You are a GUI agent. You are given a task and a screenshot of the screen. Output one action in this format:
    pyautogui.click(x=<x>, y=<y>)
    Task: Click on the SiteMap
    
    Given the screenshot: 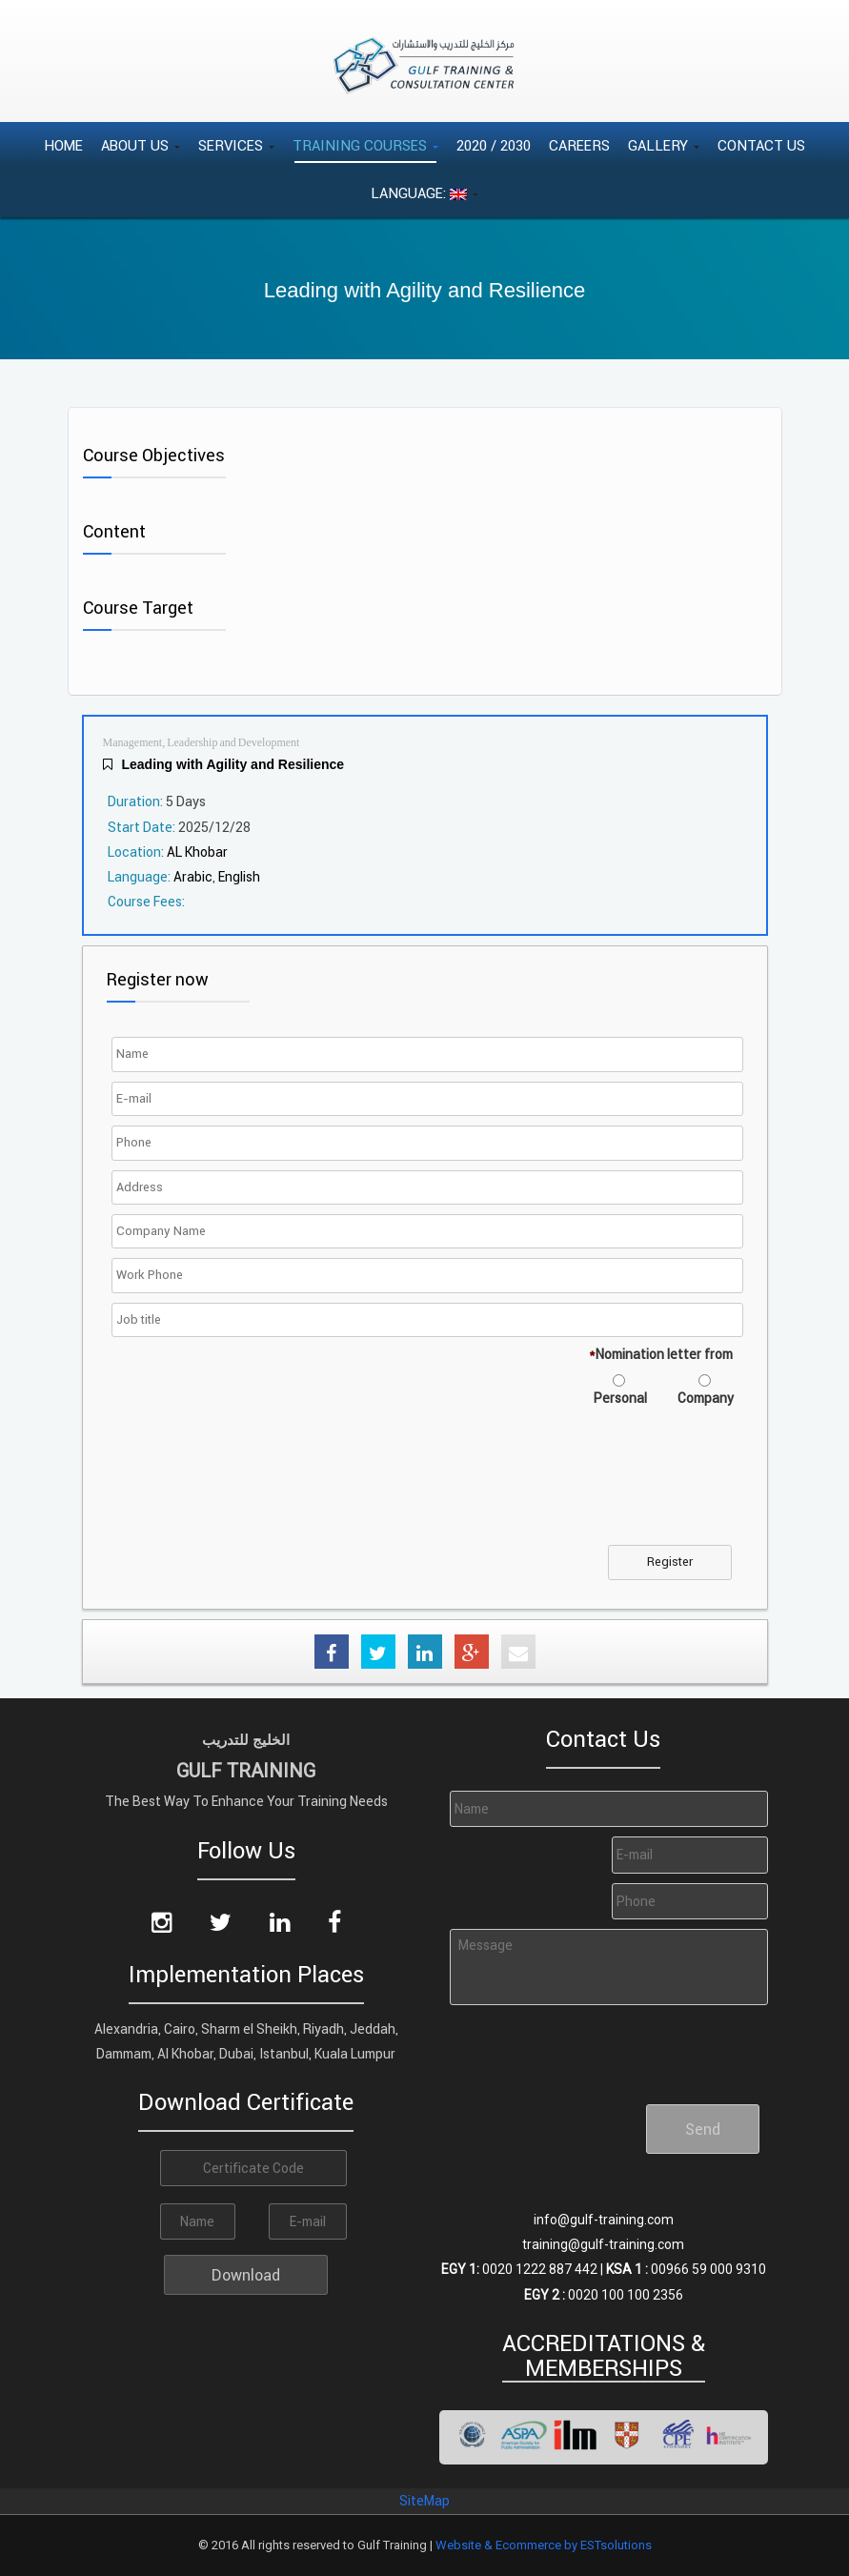 What is the action you would take?
    pyautogui.click(x=424, y=2500)
    